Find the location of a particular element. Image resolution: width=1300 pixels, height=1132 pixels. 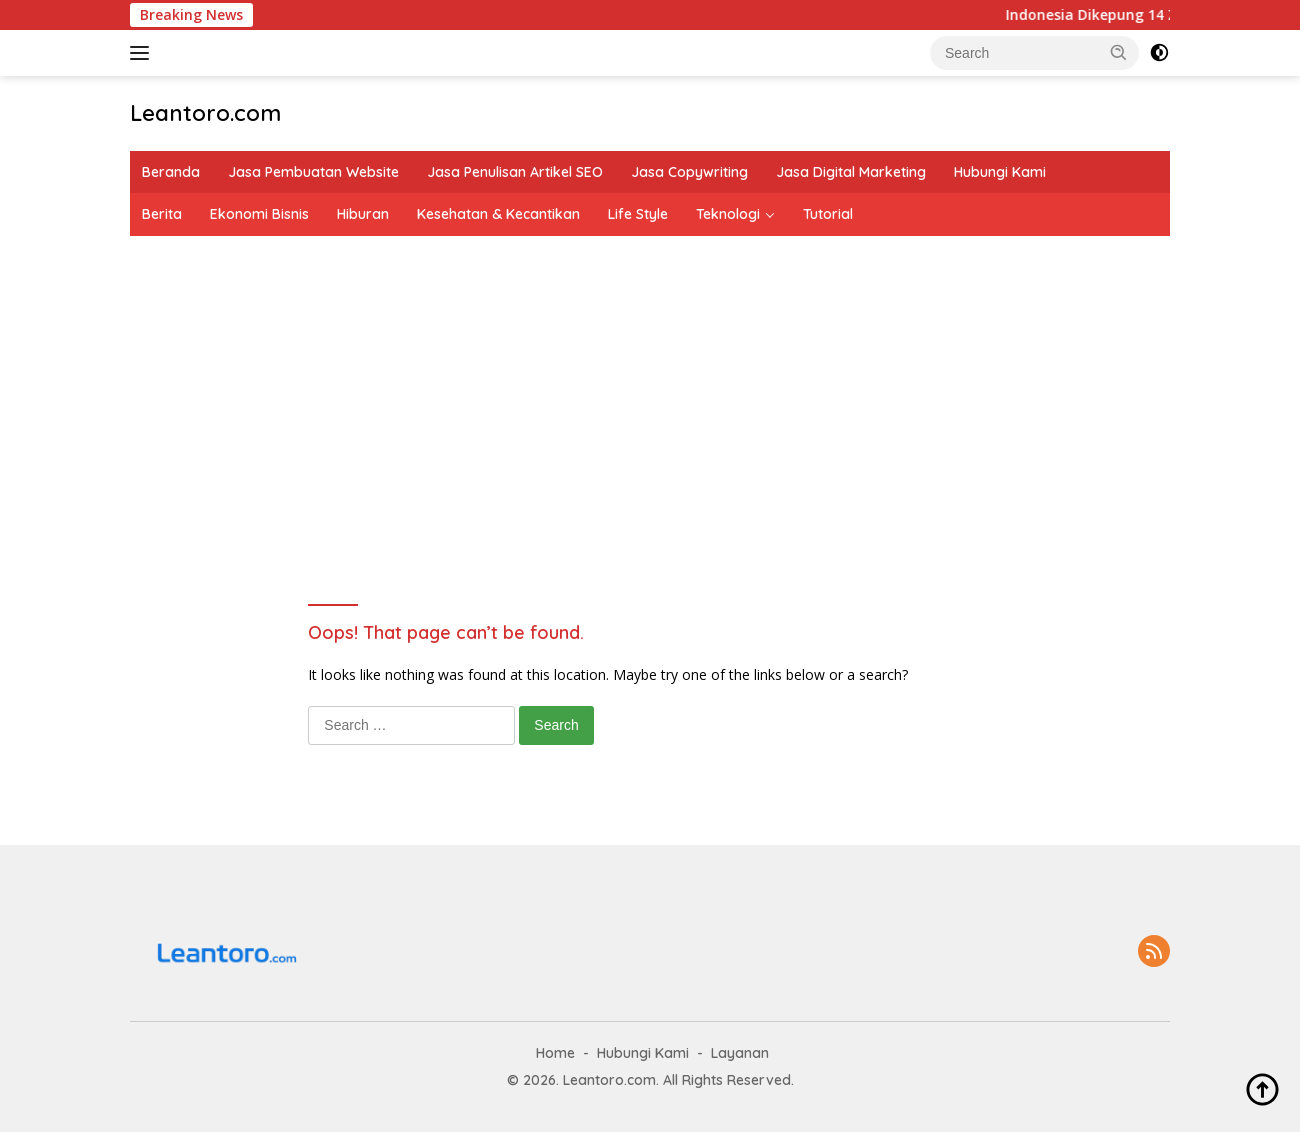

Ekonomi Bisnis is located at coordinates (259, 214).